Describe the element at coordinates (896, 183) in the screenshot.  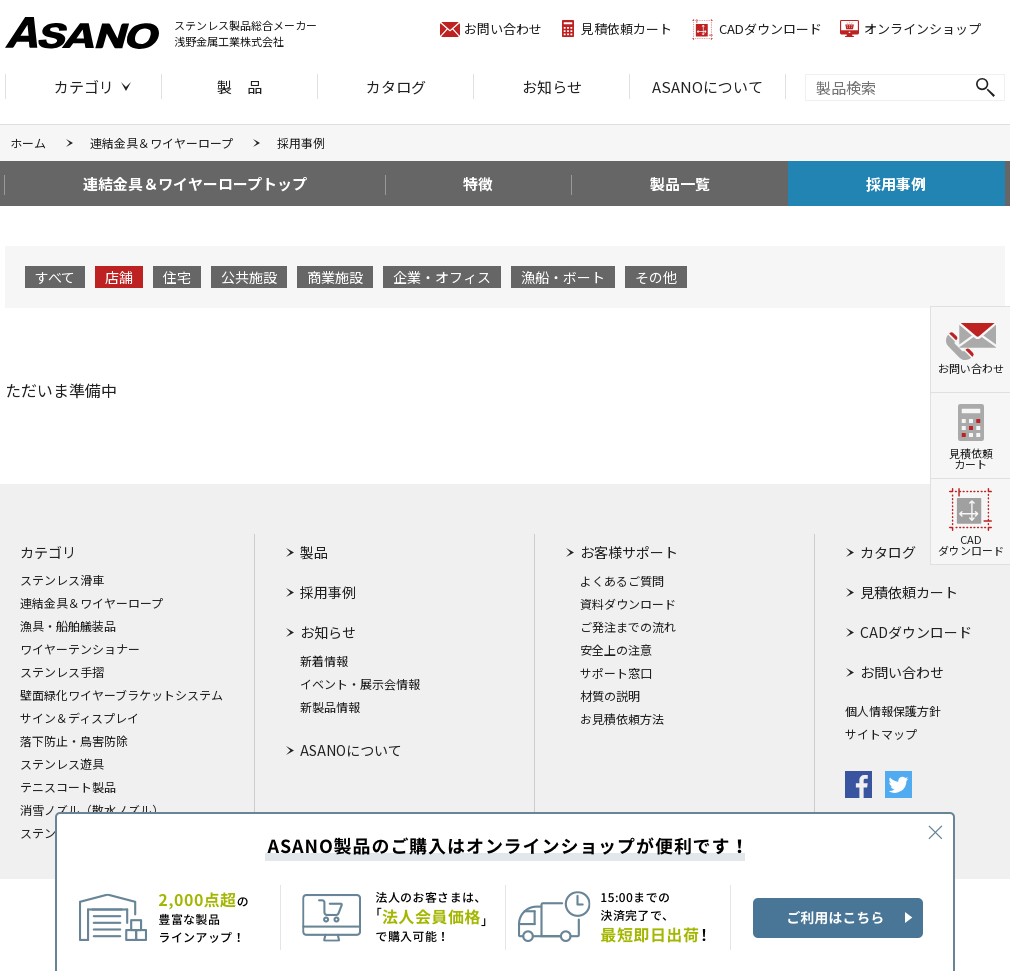
I see `採用事例` at that location.